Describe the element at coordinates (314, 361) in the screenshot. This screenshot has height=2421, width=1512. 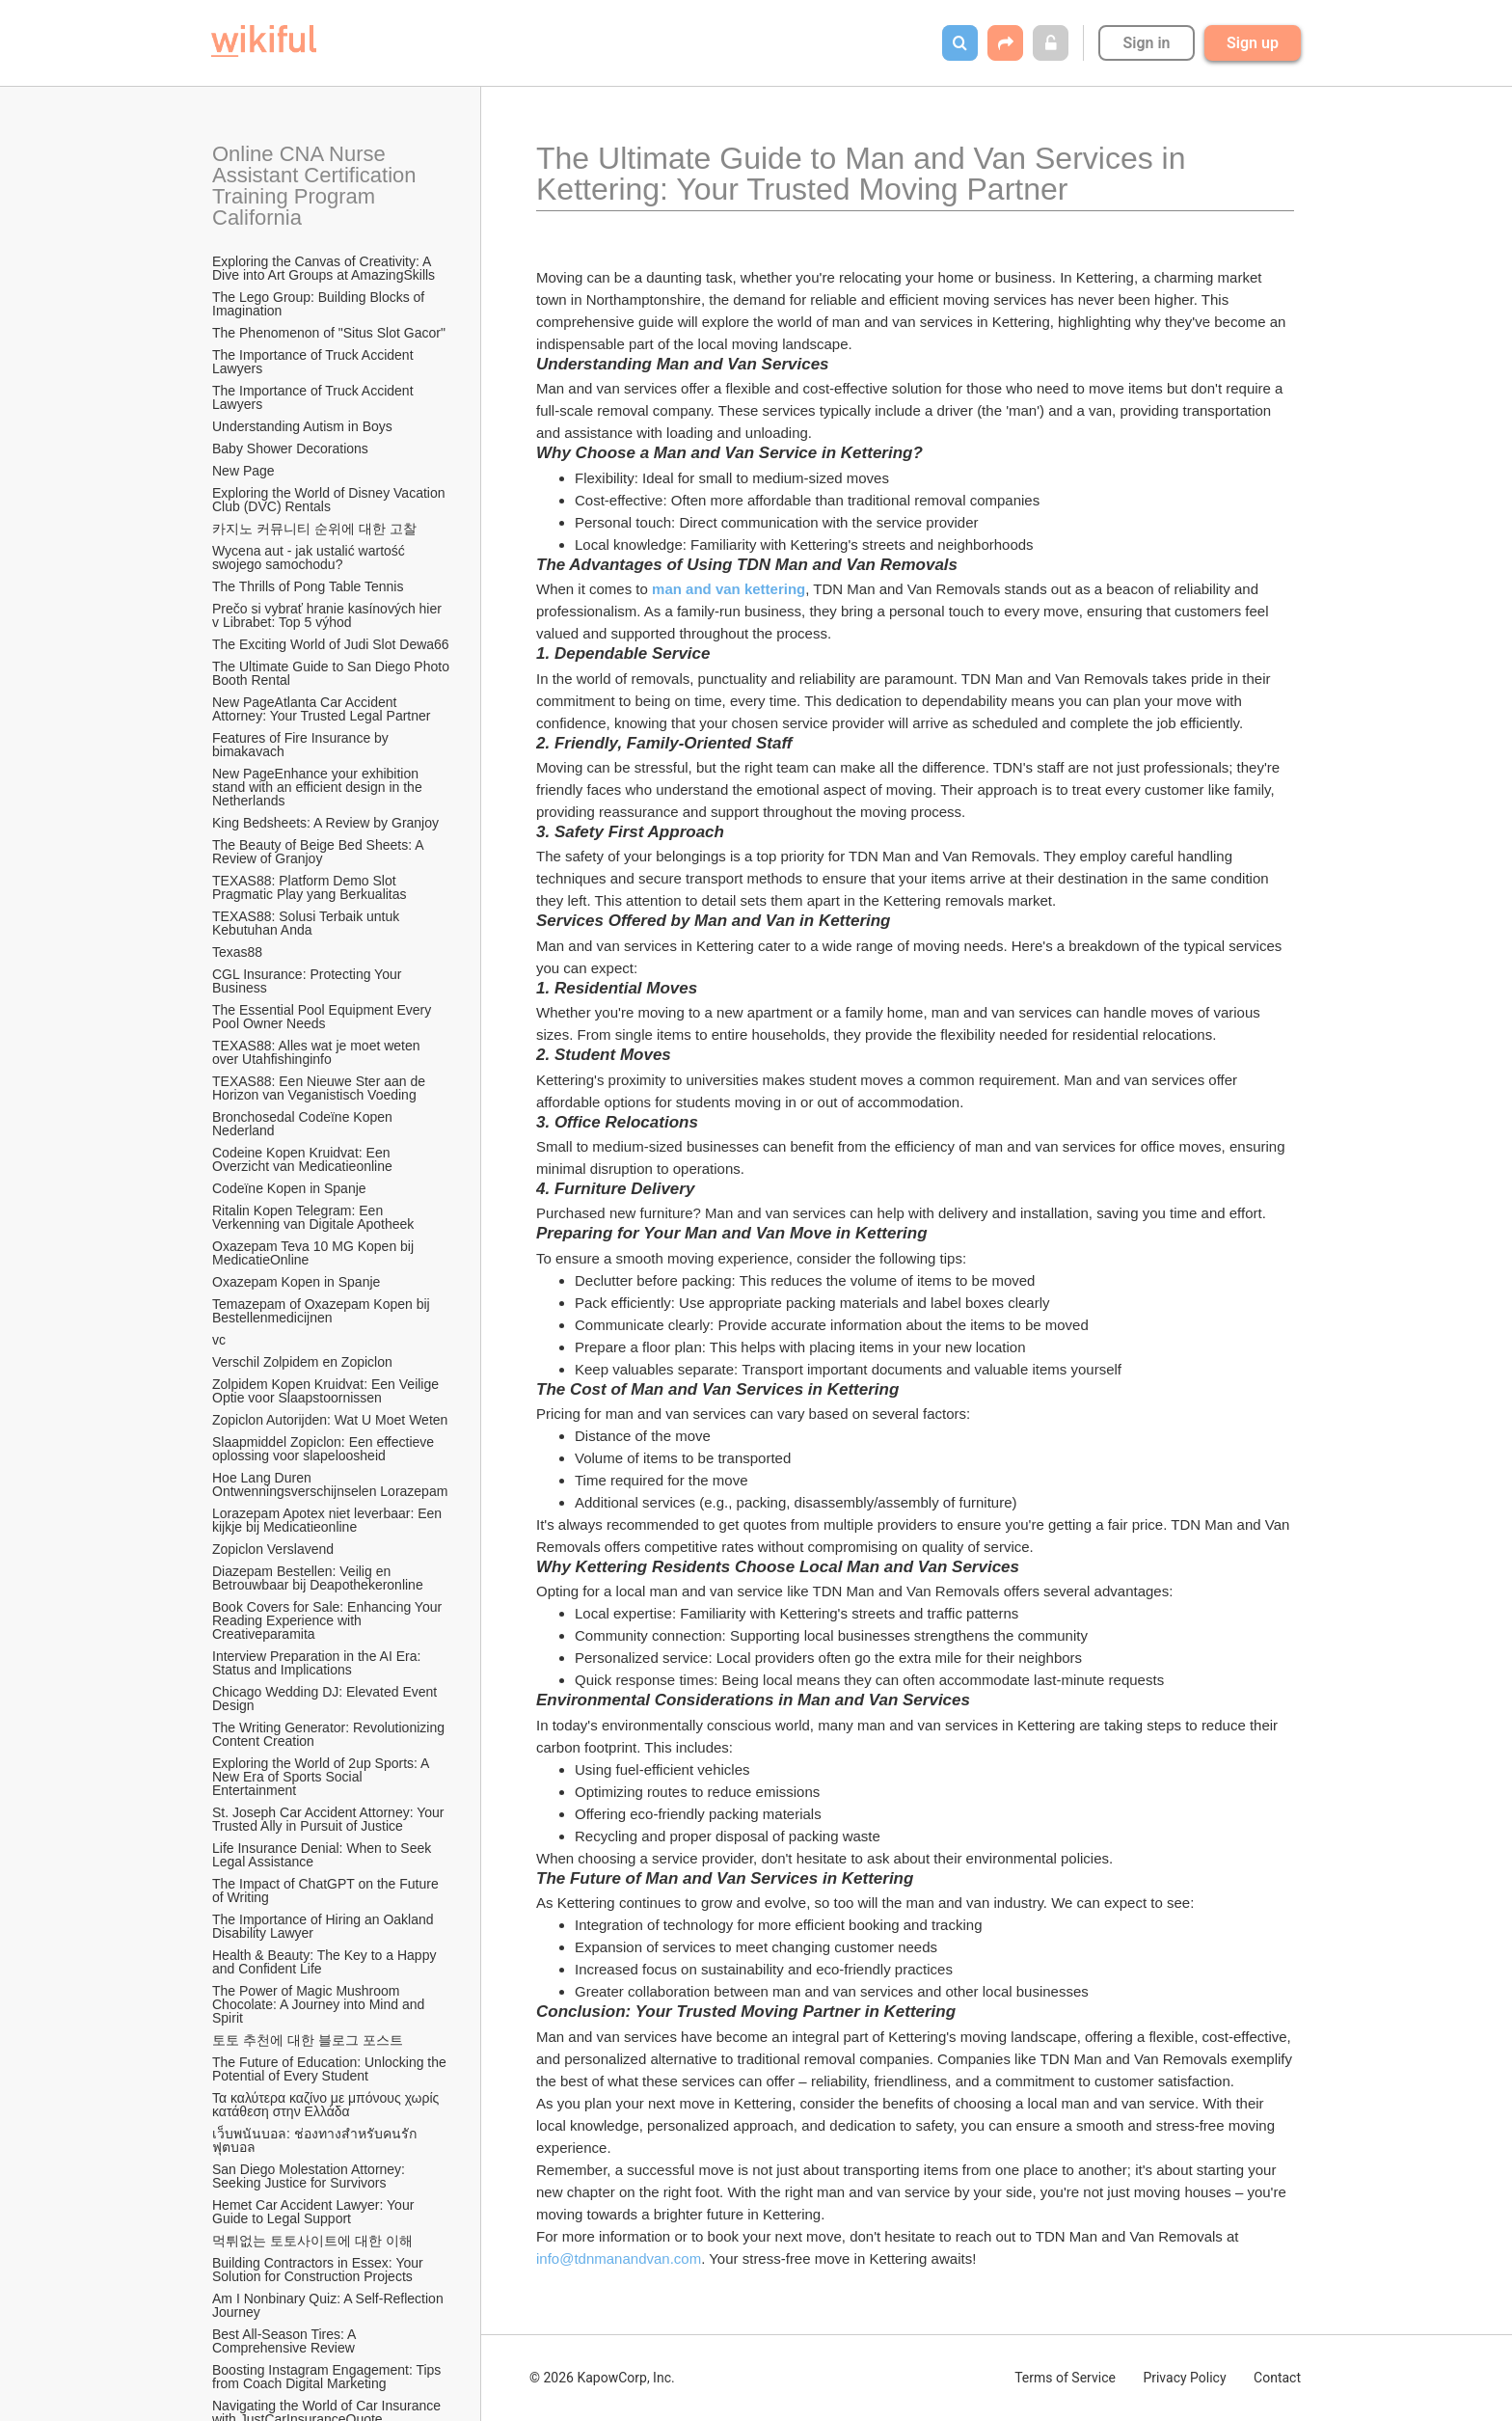
I see `The Importance of Truck Accident Lawyers` at that location.